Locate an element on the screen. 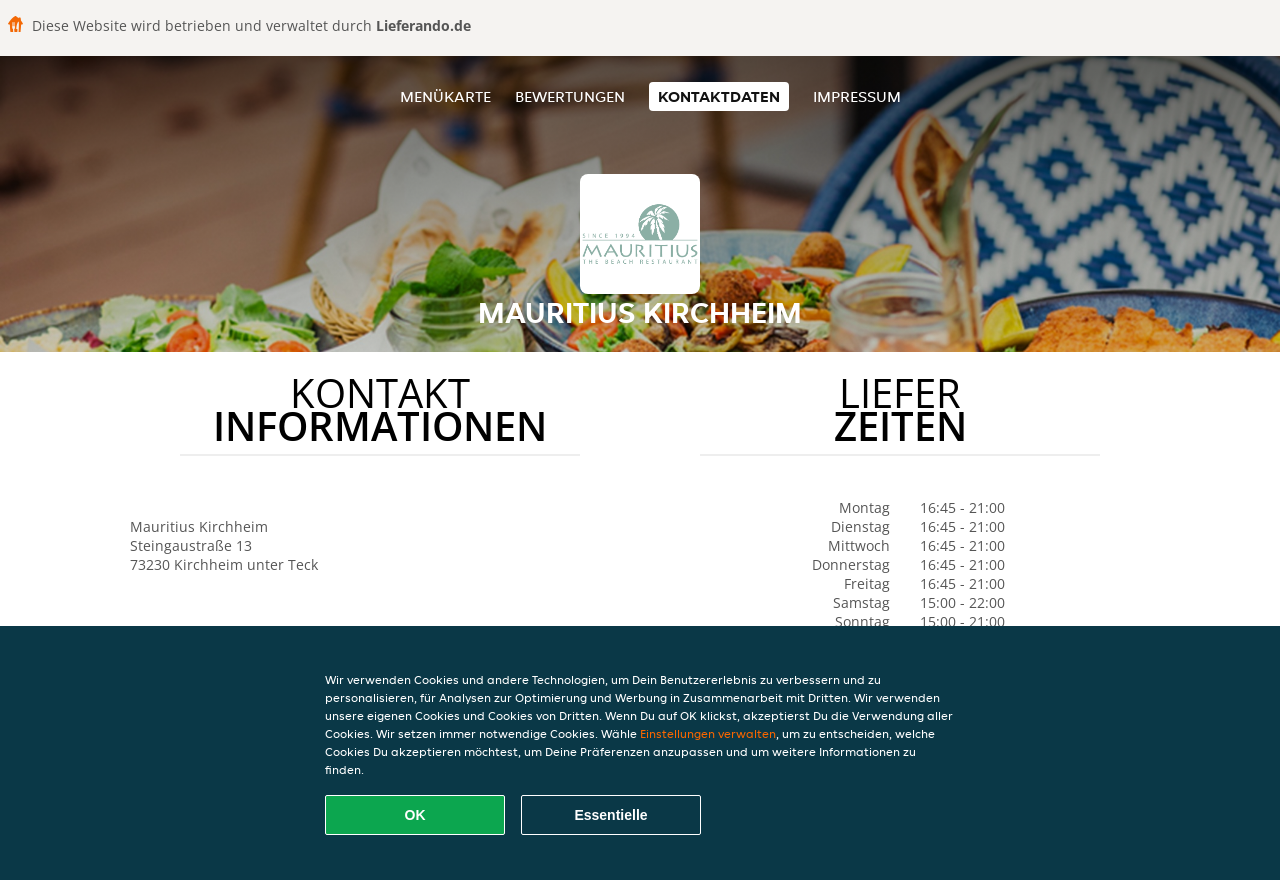  Impressum is located at coordinates (857, 96).